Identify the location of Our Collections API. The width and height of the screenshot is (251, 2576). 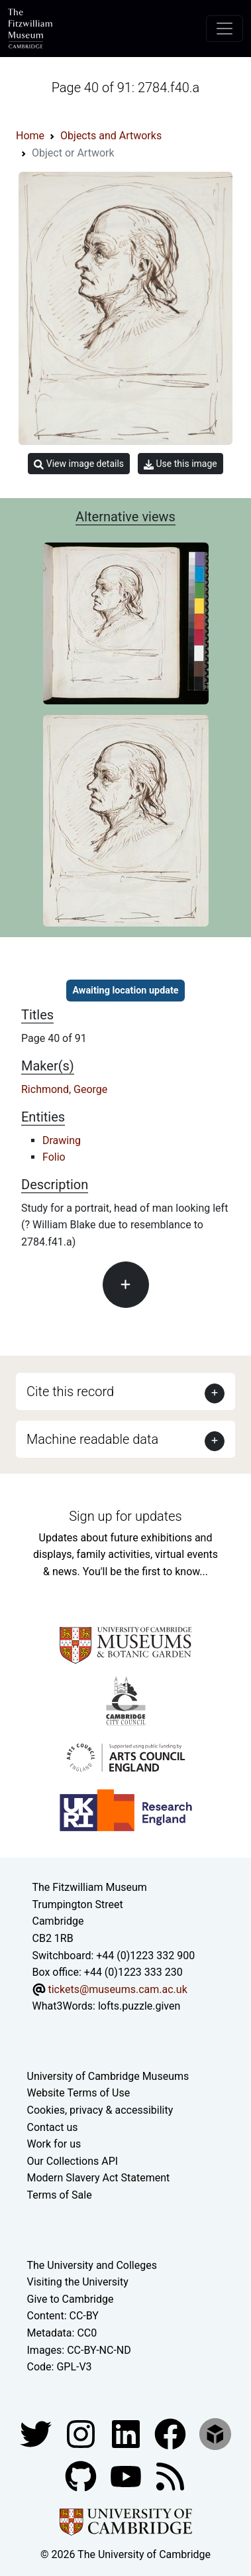
(73, 2161).